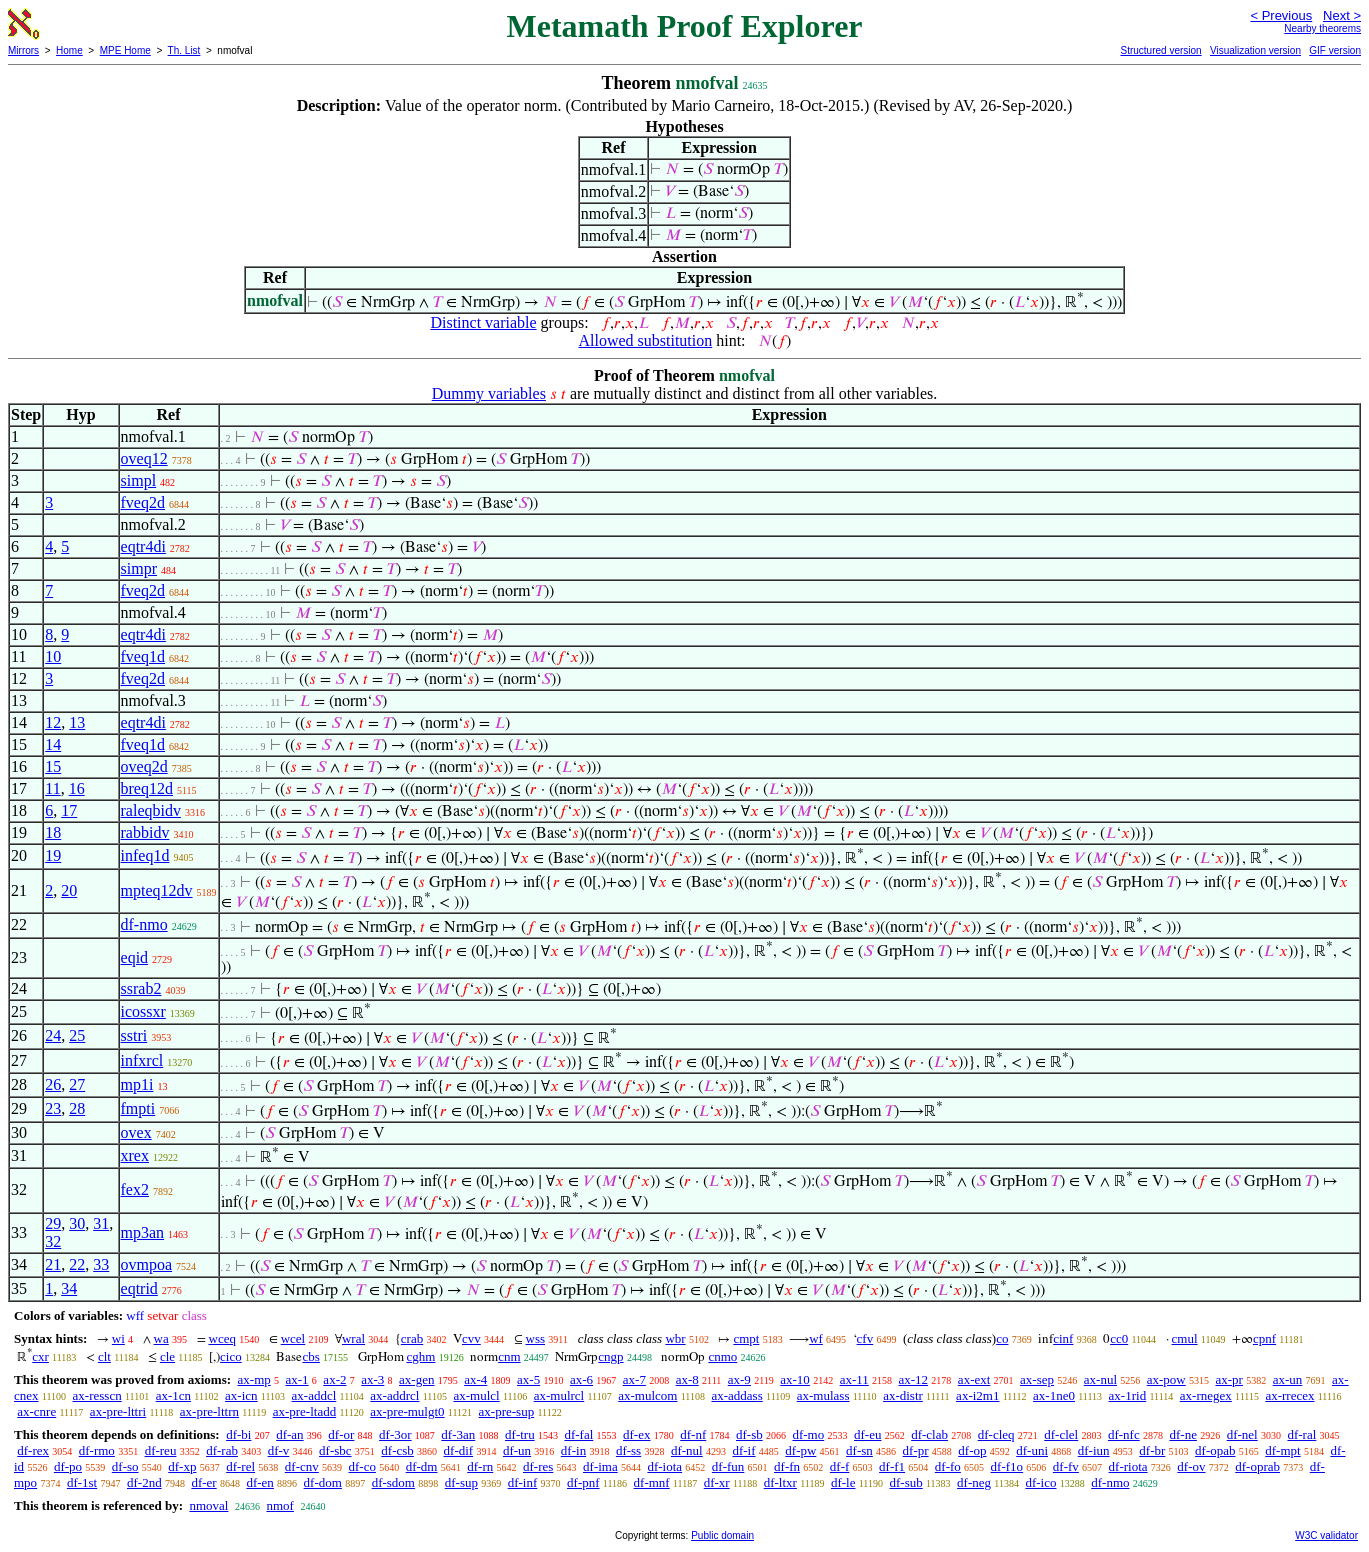 The image size is (1369, 1552). I want to click on ax-11, so click(854, 1379).